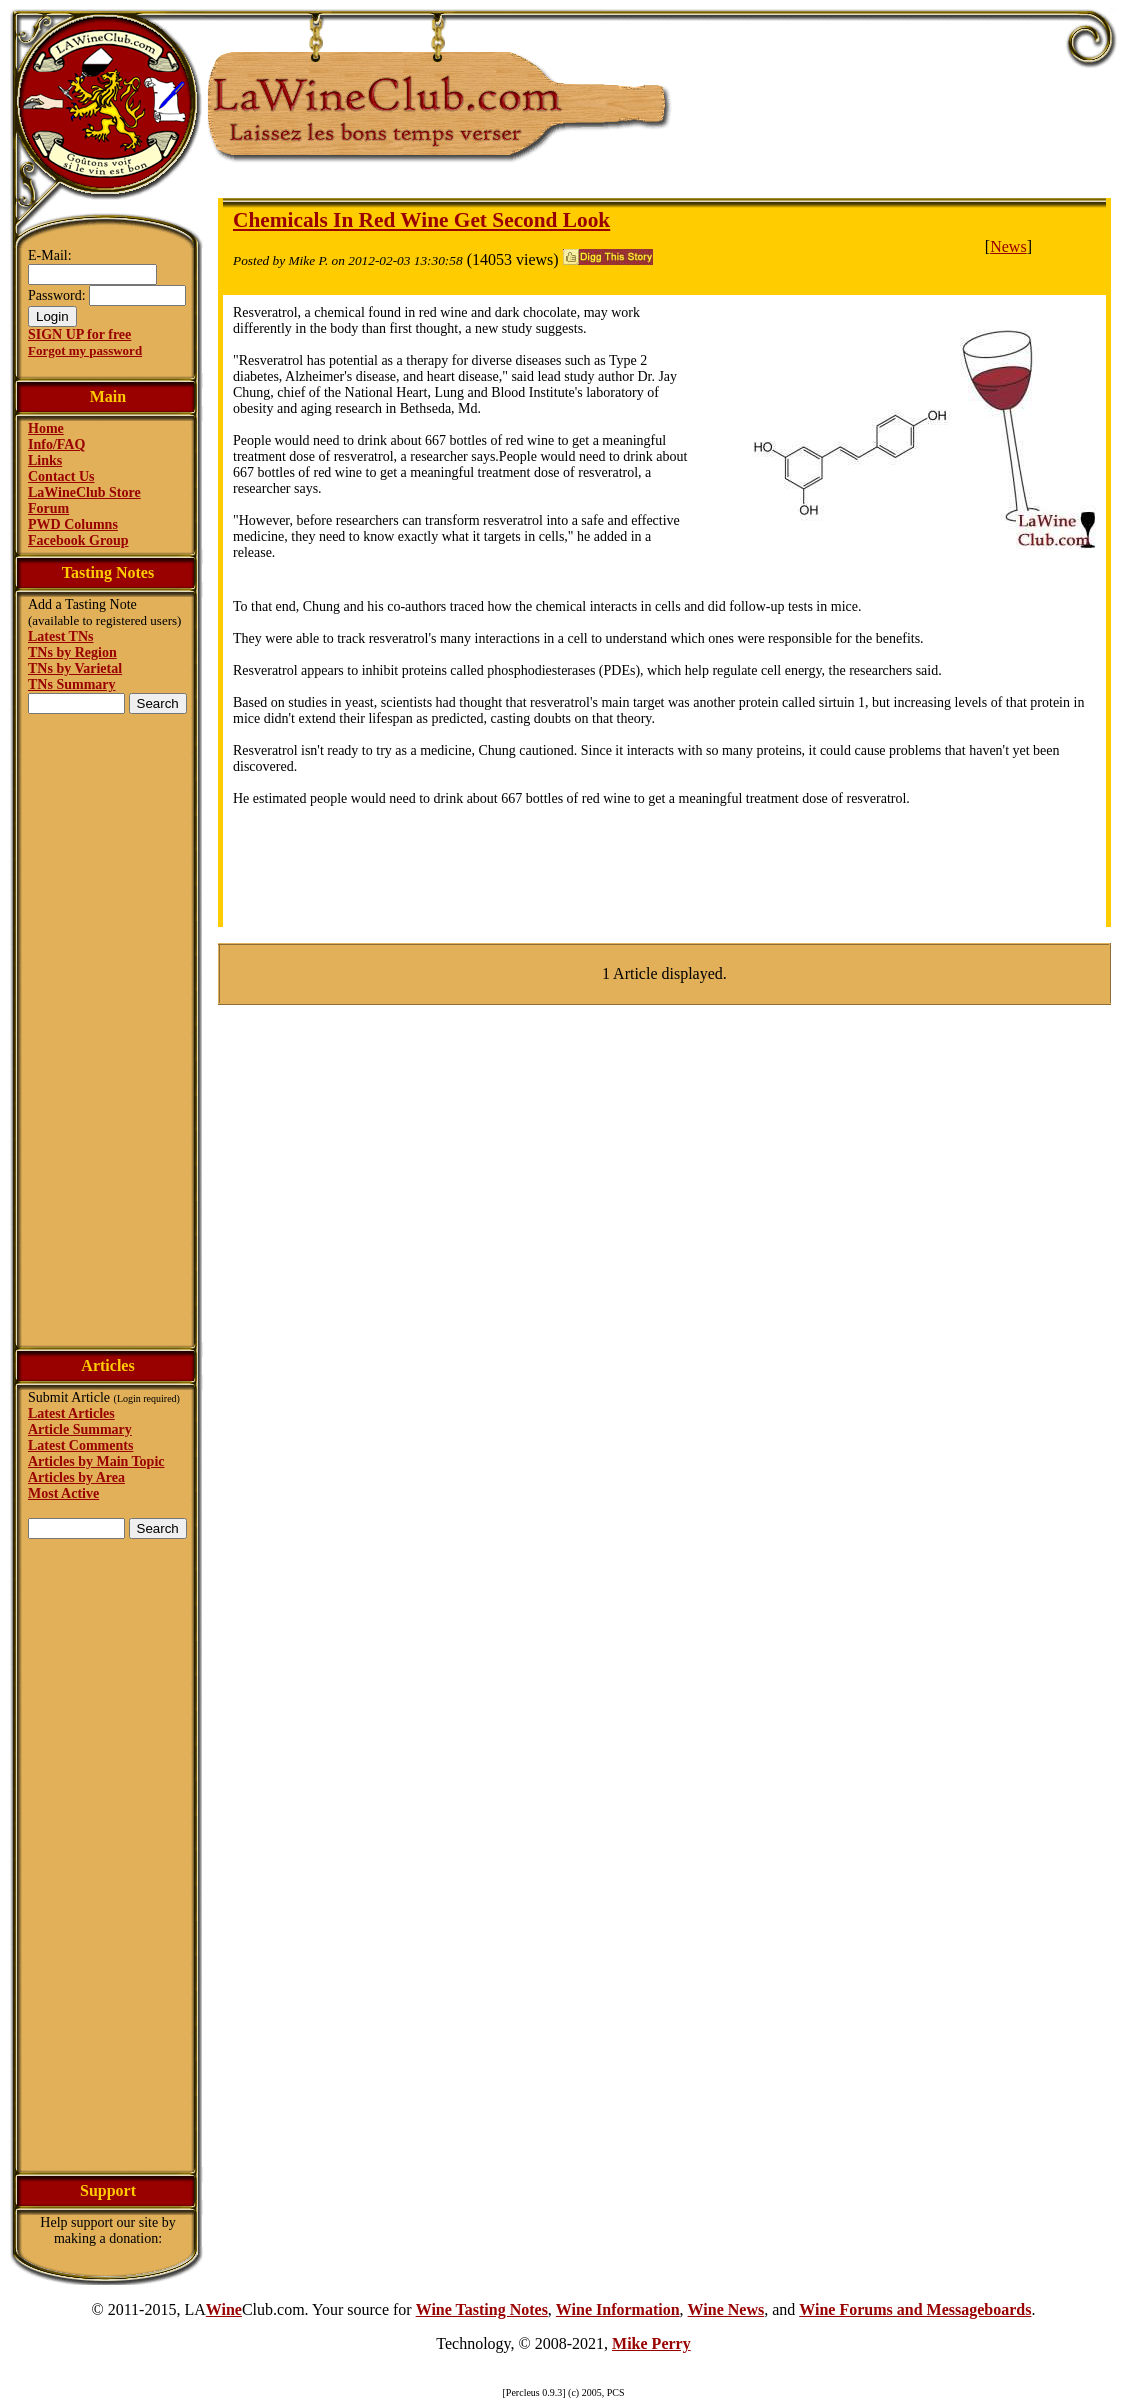 Image resolution: width=1127 pixels, height=2406 pixels. Describe the element at coordinates (73, 524) in the screenshot. I see `PWD Columns` at that location.